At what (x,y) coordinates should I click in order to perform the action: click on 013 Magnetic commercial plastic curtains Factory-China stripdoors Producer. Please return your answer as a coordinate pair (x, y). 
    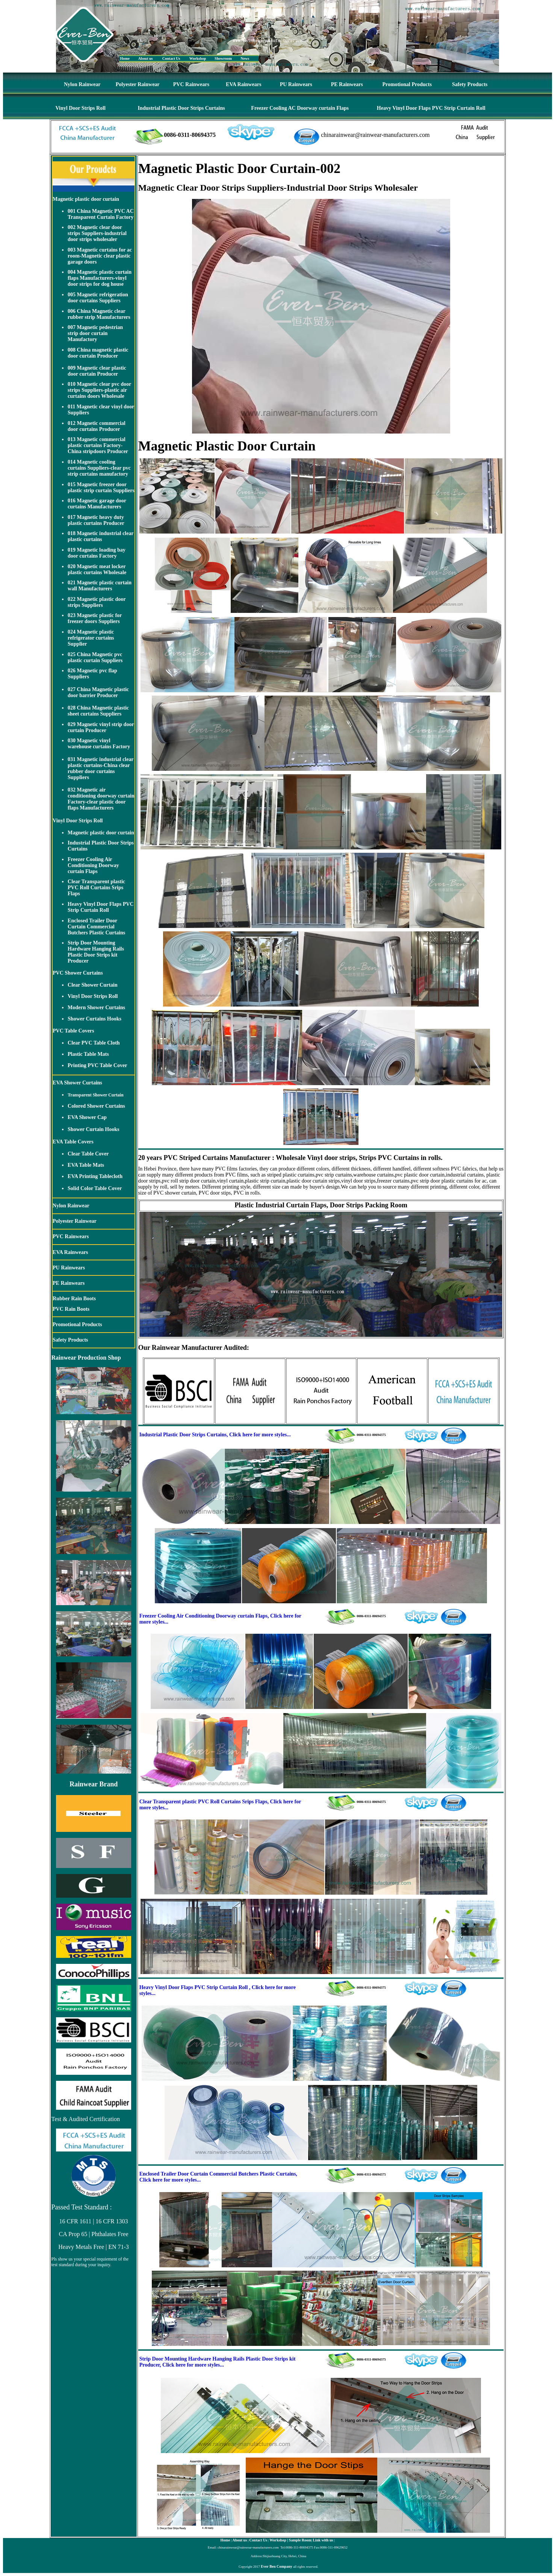
    Looking at the image, I should click on (98, 445).